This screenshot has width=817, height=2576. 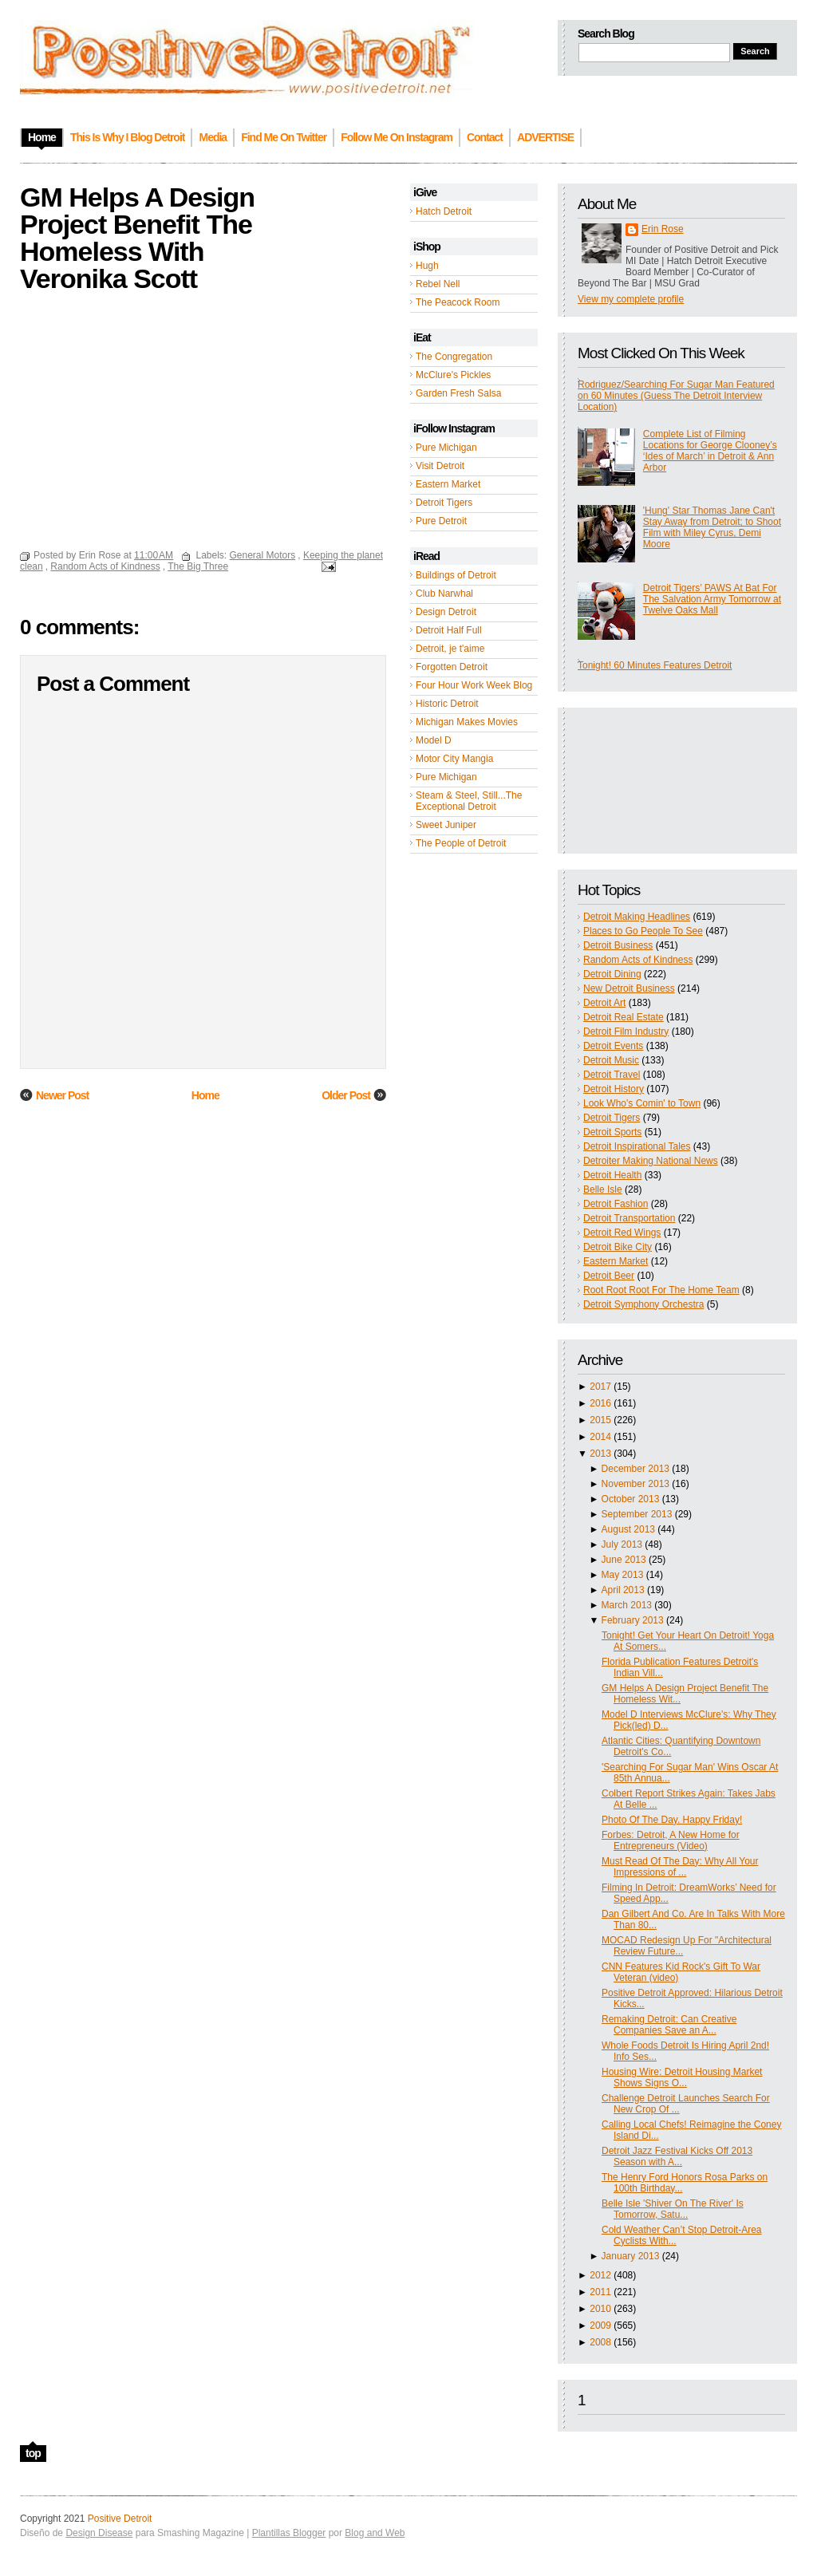 What do you see at coordinates (600, 2342) in the screenshot?
I see `2008` at bounding box center [600, 2342].